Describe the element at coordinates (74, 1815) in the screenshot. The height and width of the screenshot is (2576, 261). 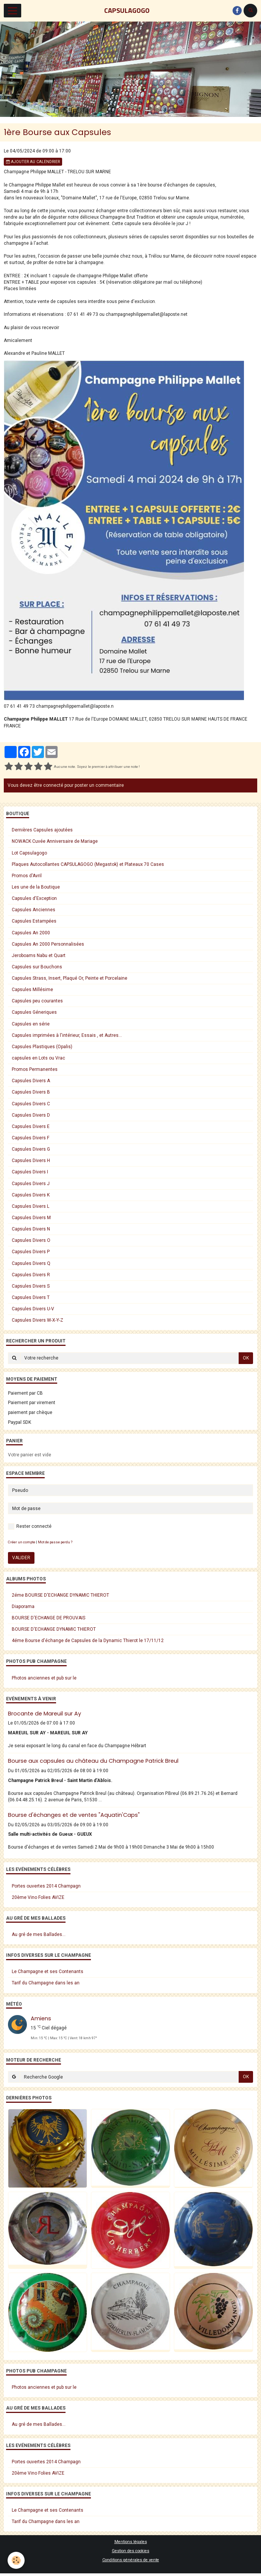
I see `Bourse d'échanges et de ventes "Aquatin'Caps"` at that location.